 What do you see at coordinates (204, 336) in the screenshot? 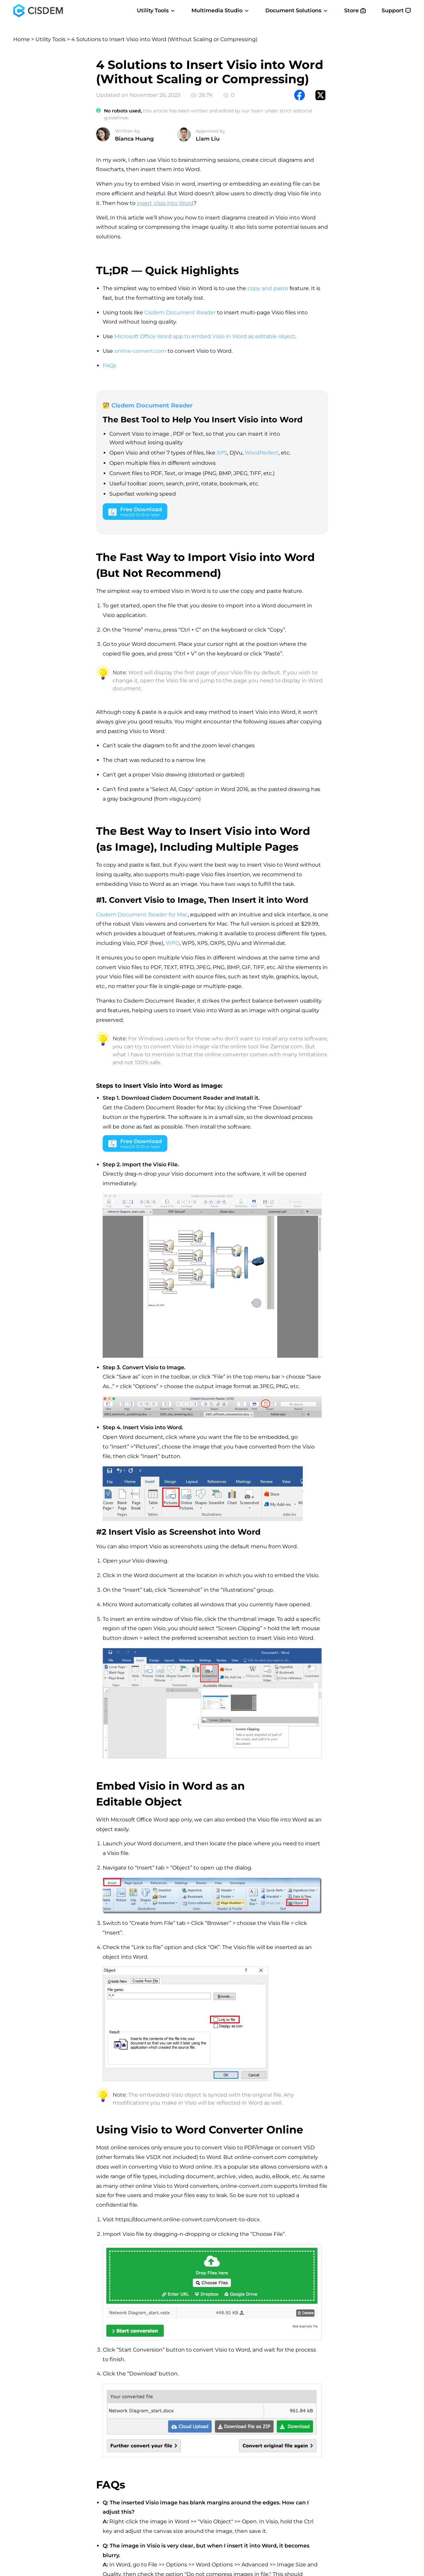
I see `Microsoft Office Word app to embed Visio in Word as editable object` at bounding box center [204, 336].